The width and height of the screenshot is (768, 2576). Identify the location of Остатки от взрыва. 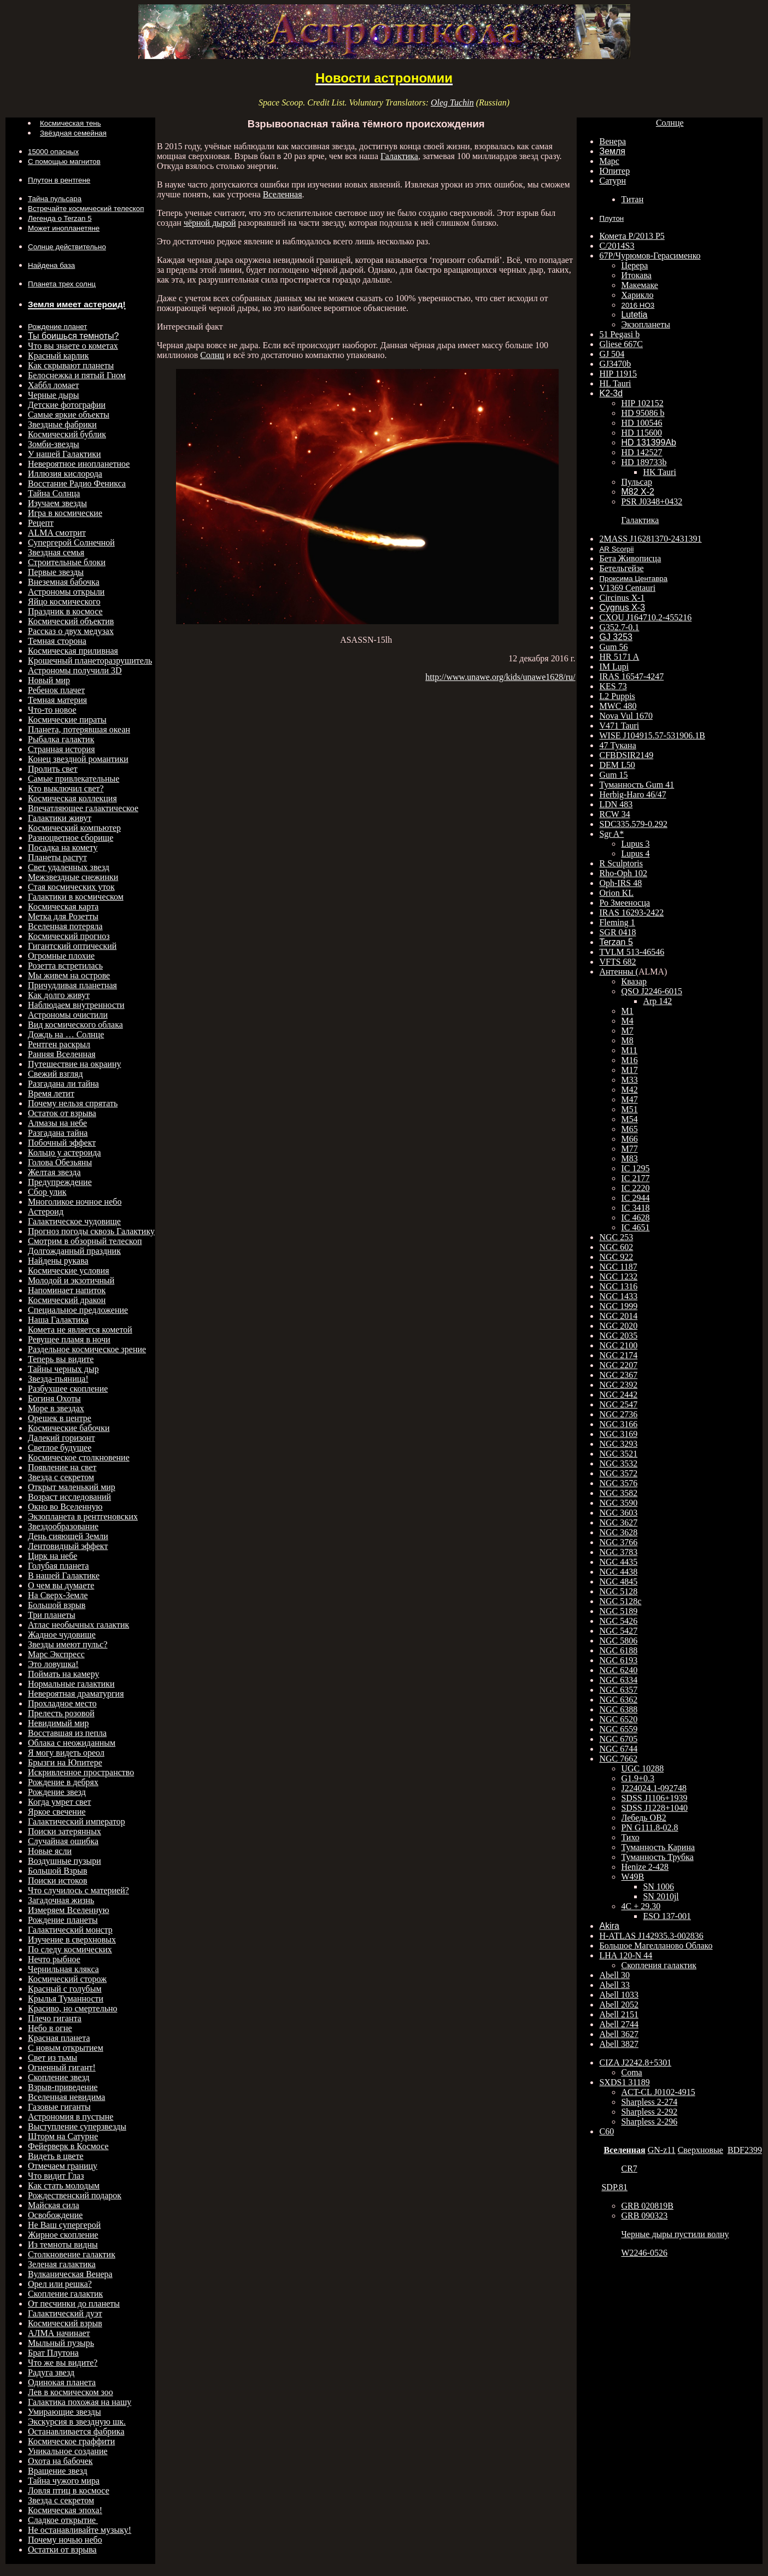
(62, 2549).